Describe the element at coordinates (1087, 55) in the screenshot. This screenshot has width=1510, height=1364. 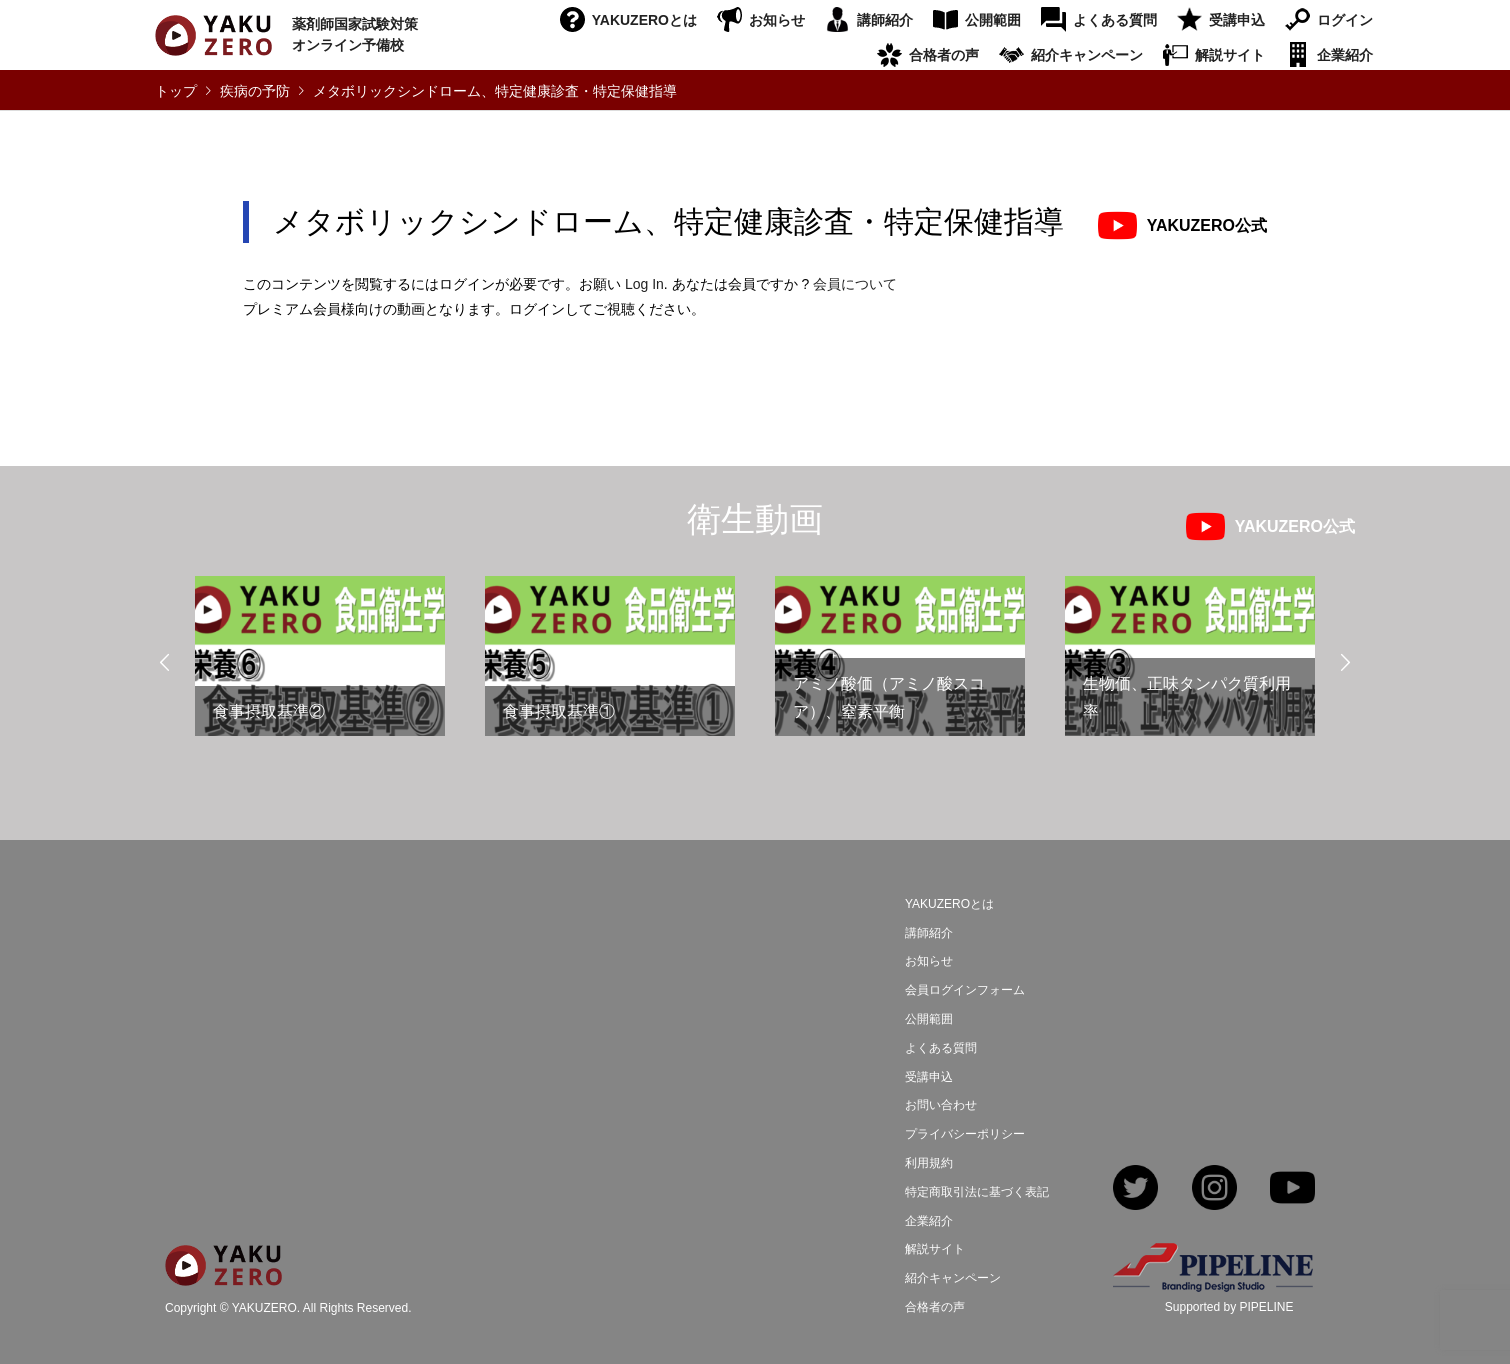
I see `紹介キャンペーン` at that location.